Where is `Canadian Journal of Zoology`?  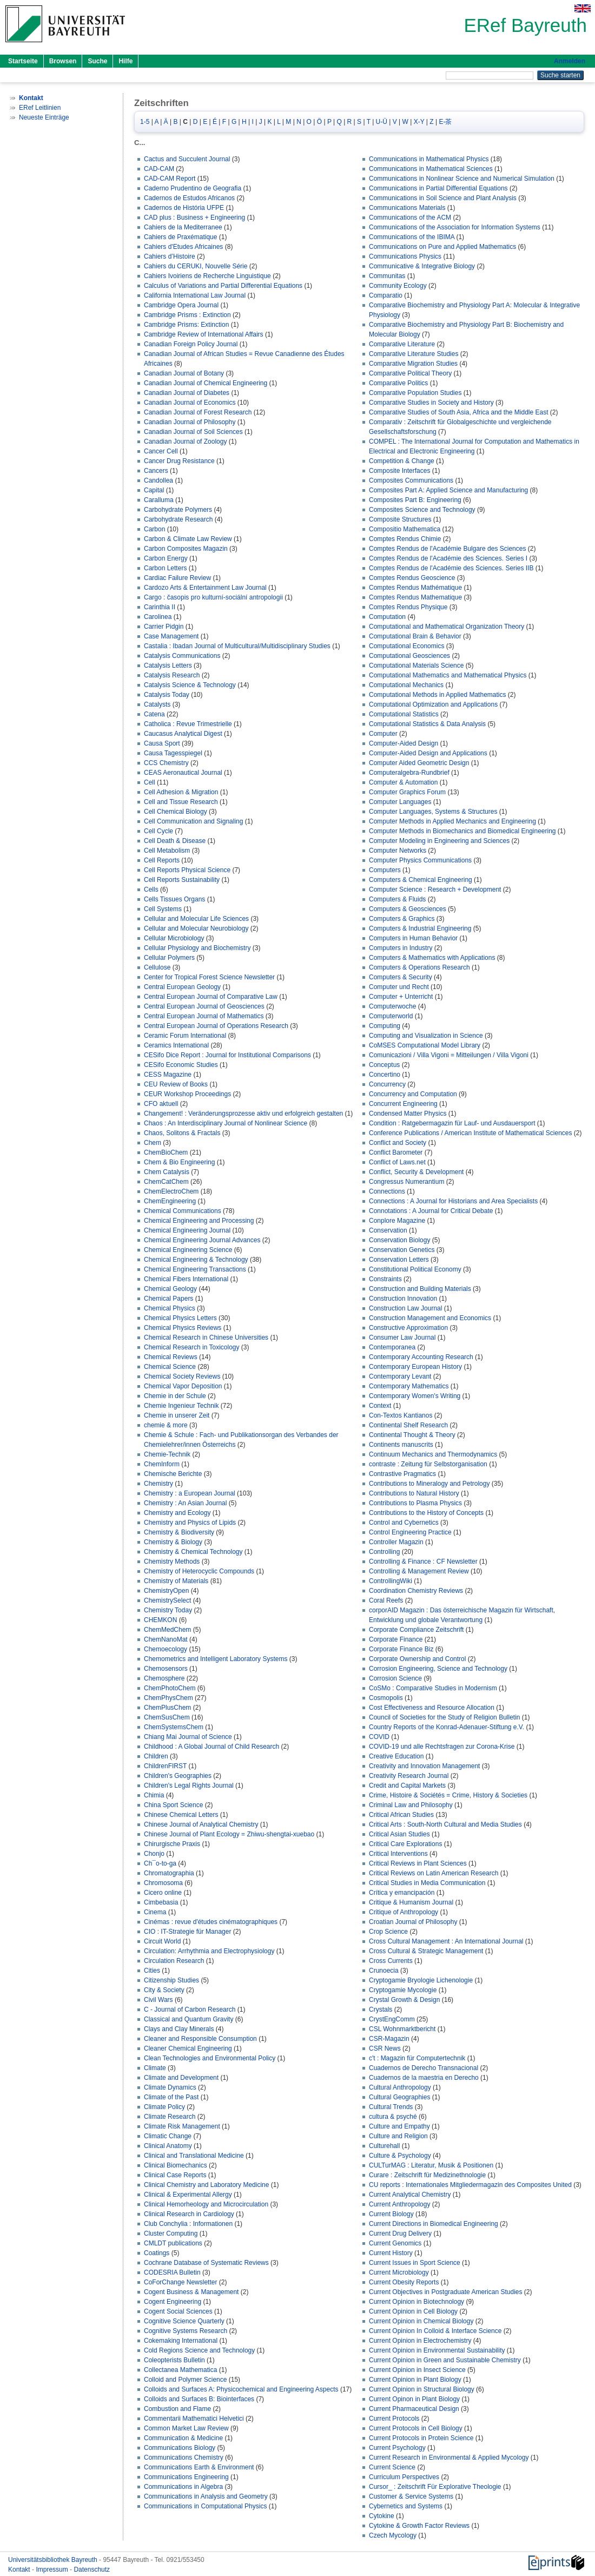
Canadian Journal of Zoology is located at coordinates (185, 441).